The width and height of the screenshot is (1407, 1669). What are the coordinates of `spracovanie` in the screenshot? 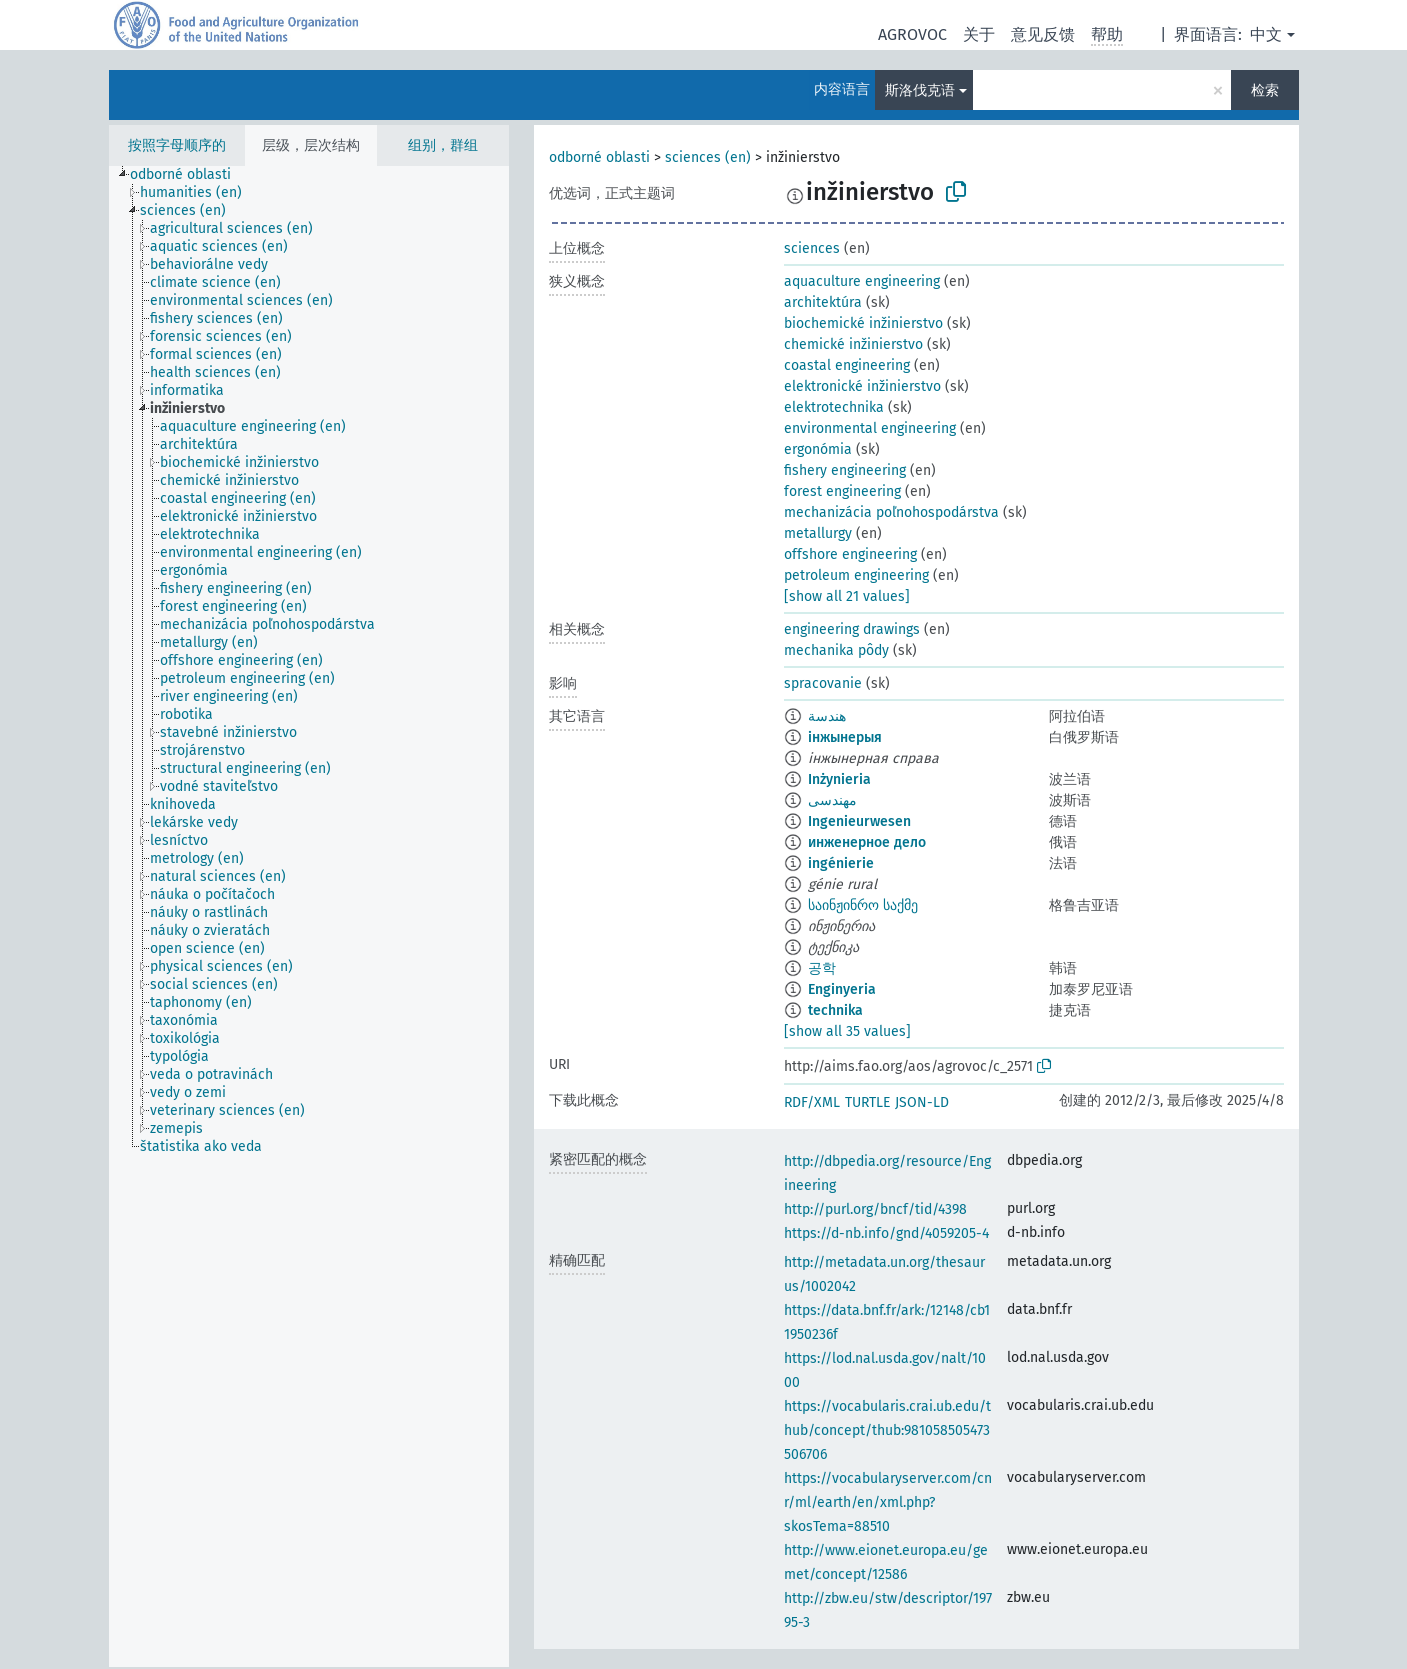 It's located at (823, 683).